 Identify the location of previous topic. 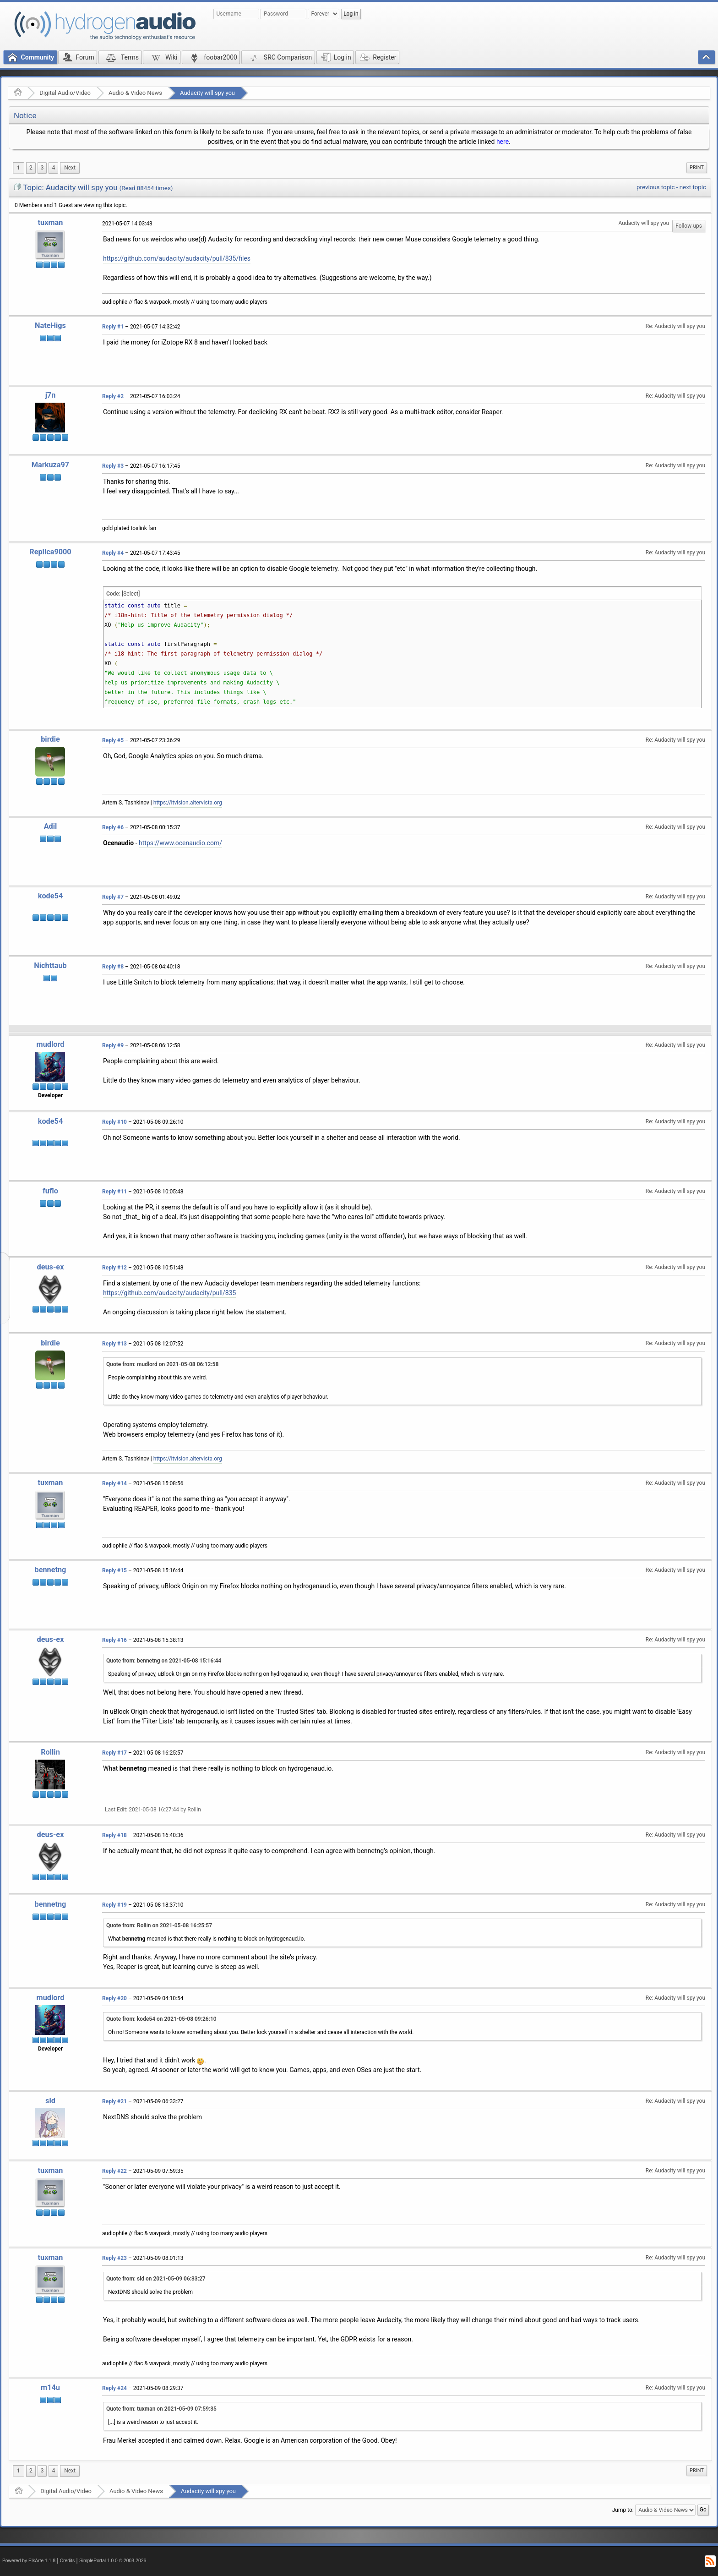
(655, 187).